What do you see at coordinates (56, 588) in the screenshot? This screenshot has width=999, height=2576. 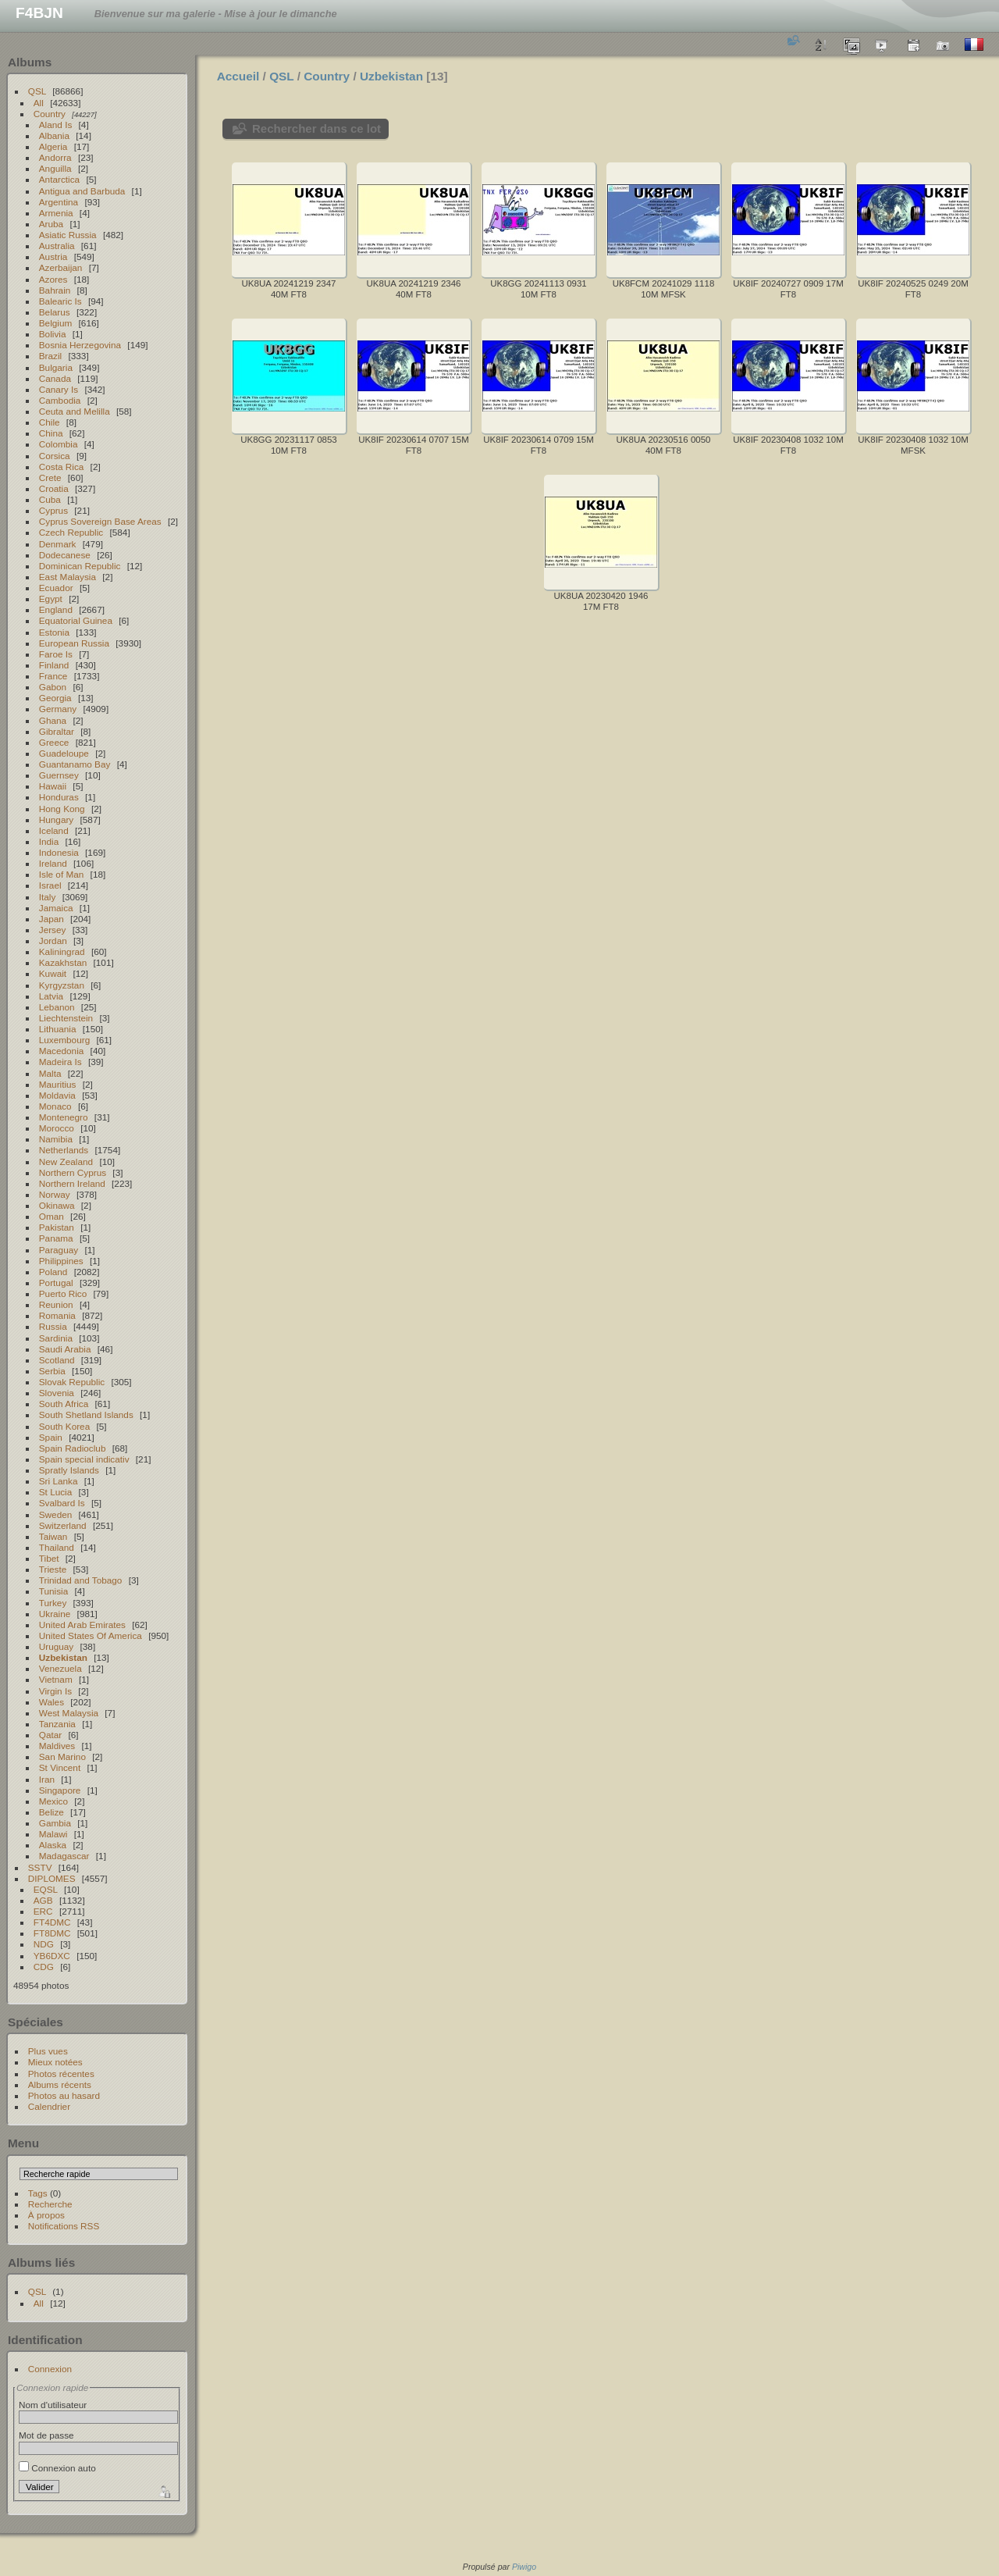 I see `Ecuador` at bounding box center [56, 588].